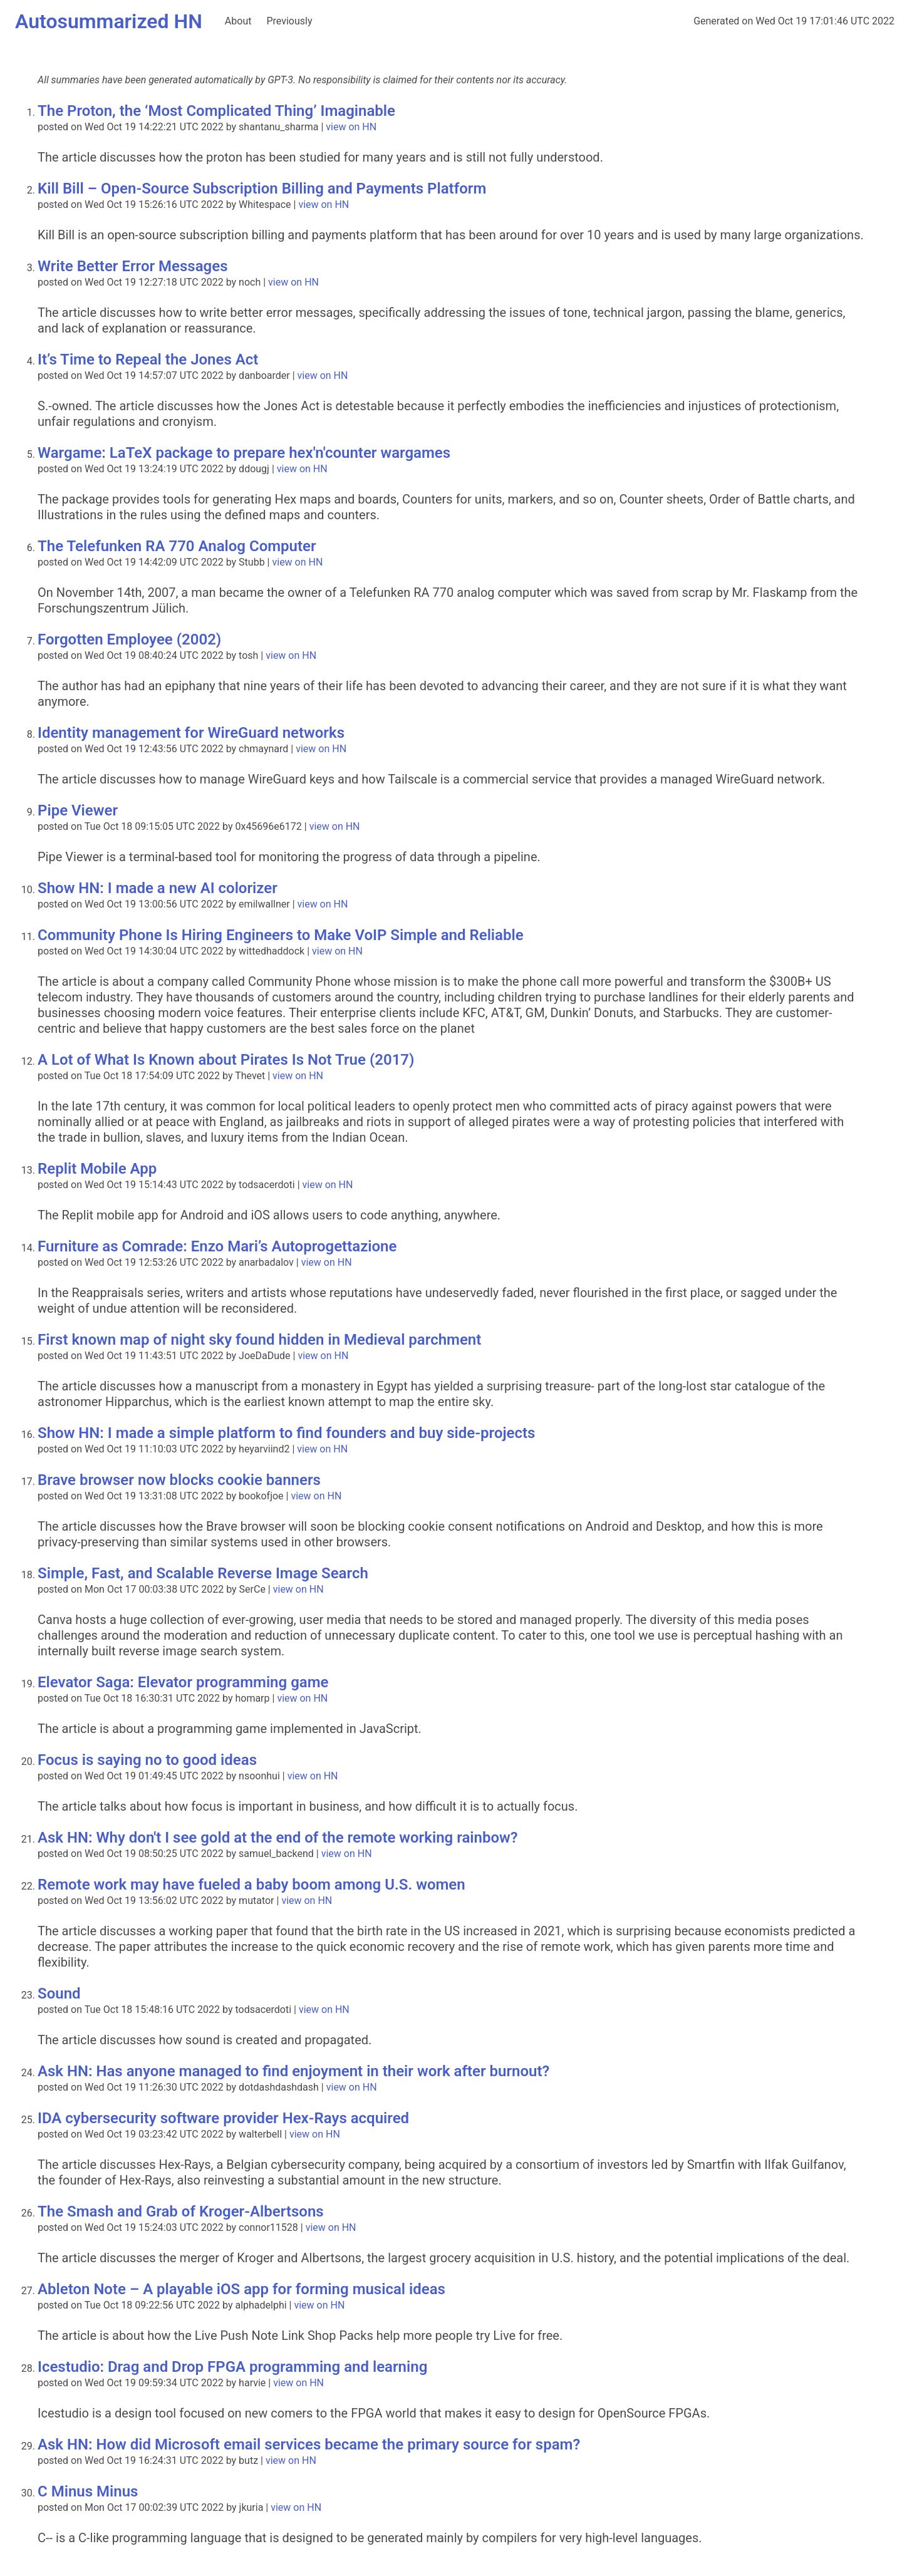 The image size is (902, 2576). I want to click on Previously, so click(289, 21).